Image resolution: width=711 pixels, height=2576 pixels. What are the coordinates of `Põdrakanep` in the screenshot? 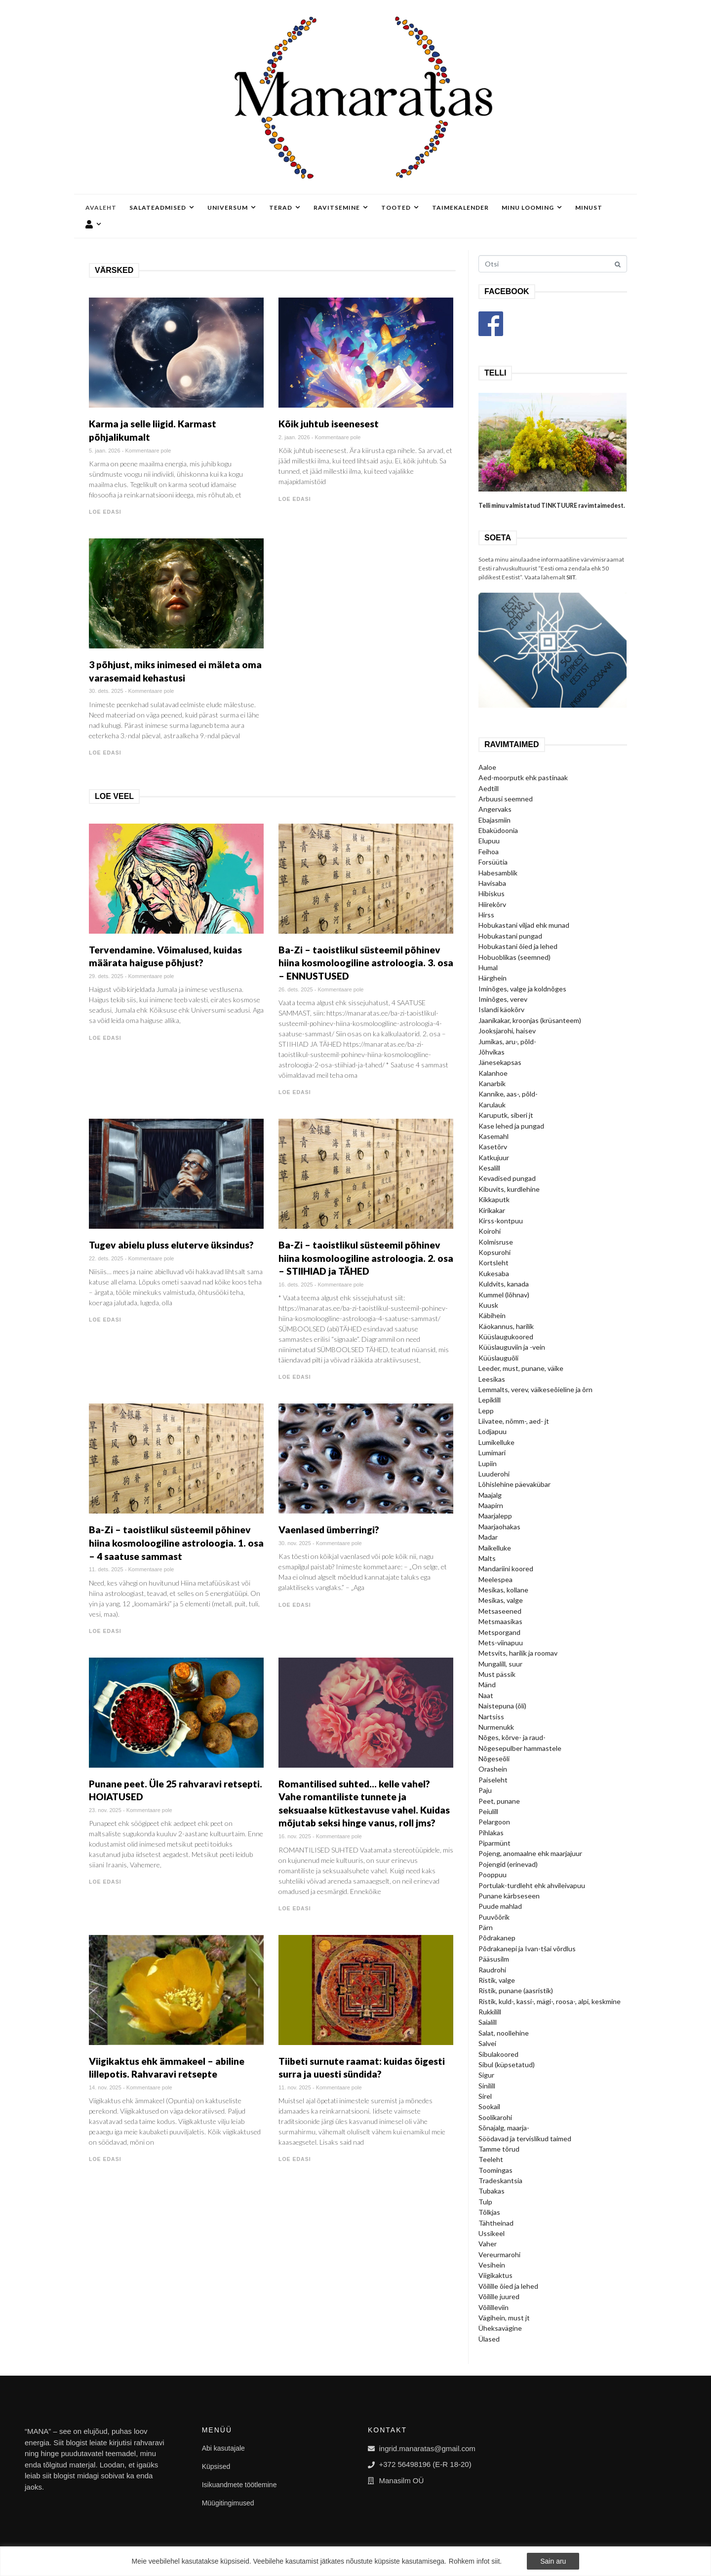 It's located at (496, 1937).